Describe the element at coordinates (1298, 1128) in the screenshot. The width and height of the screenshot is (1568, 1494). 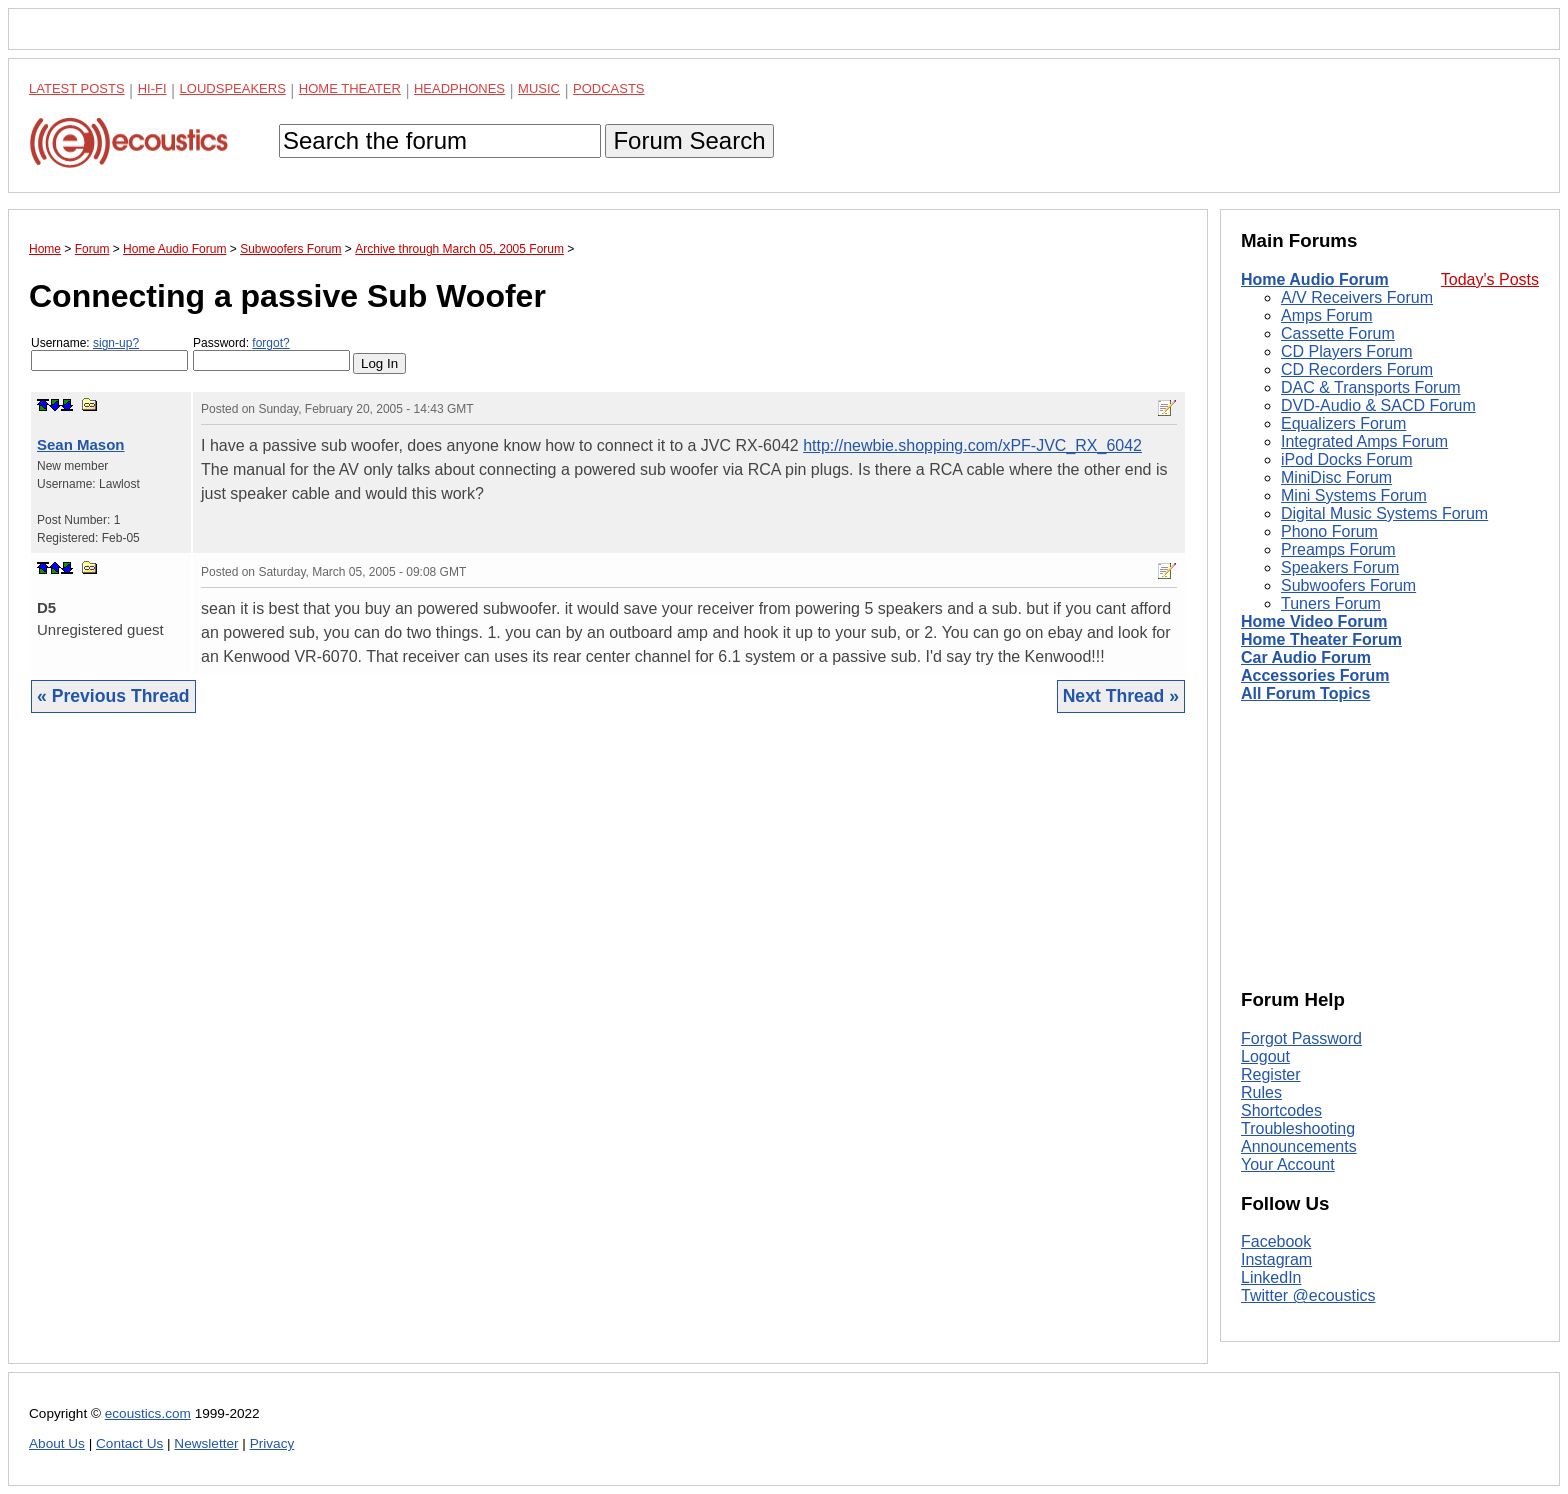
I see `Troubleshooting` at that location.